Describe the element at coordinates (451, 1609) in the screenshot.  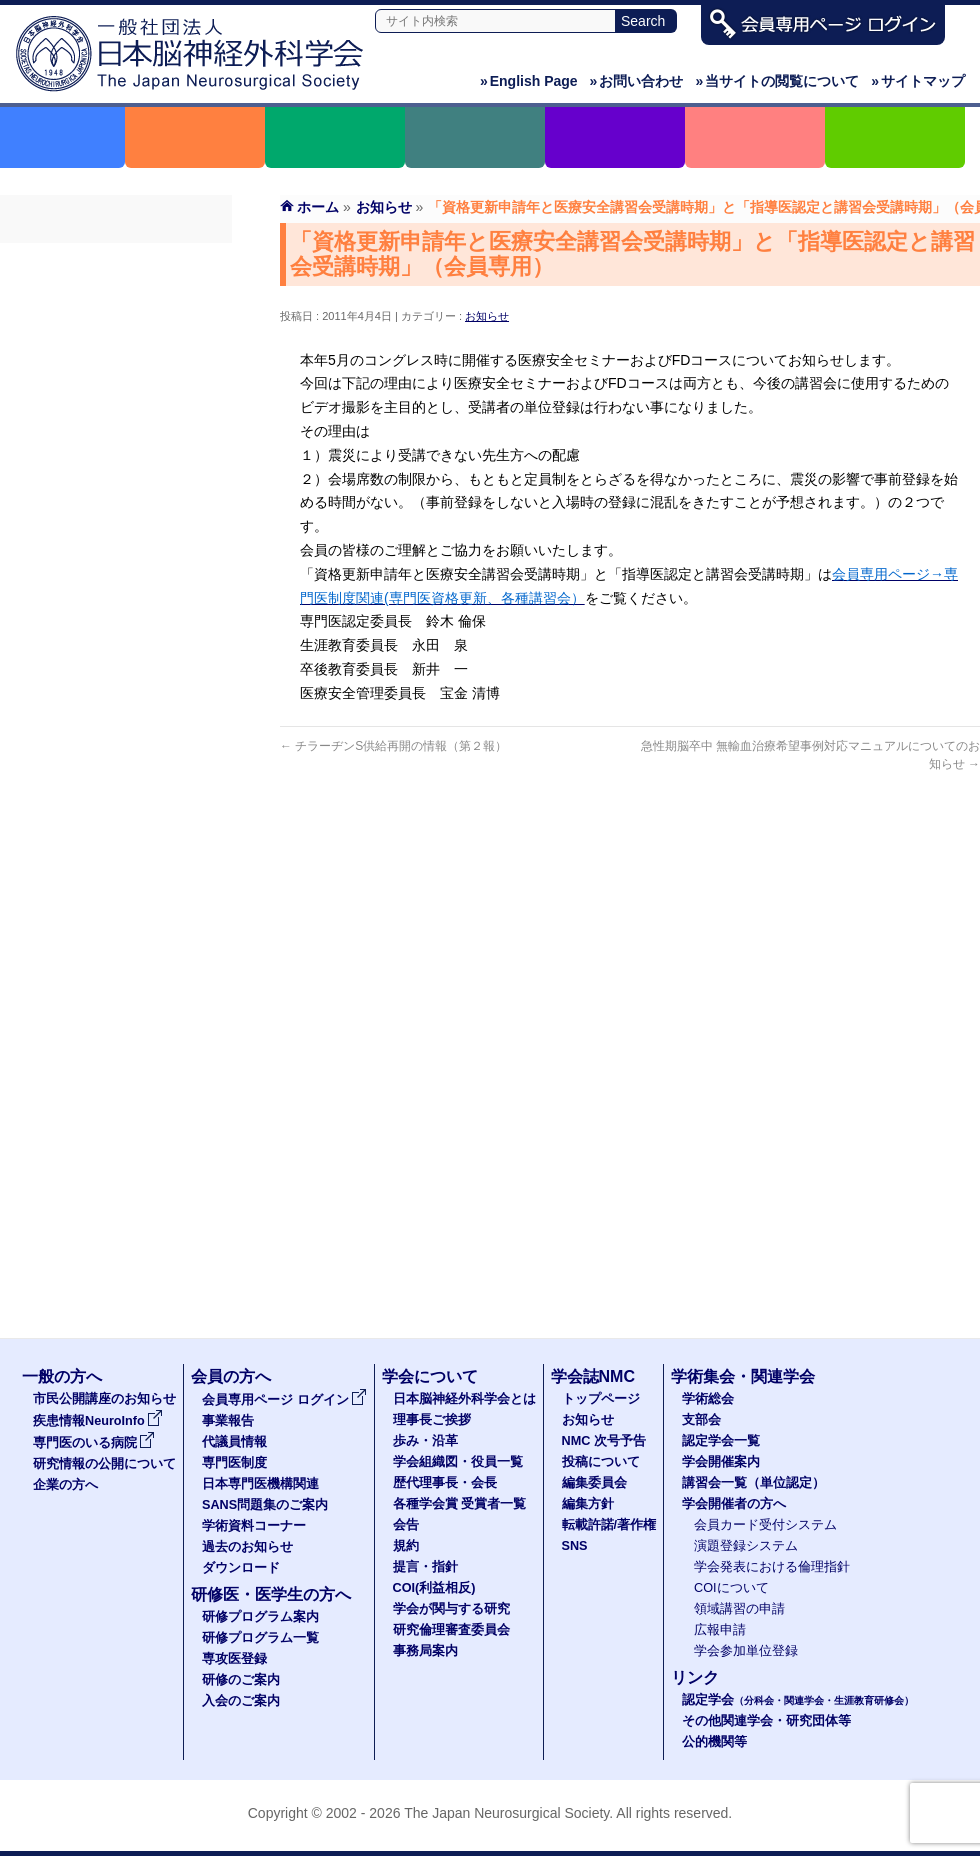
I see `学会が関与する研究` at that location.